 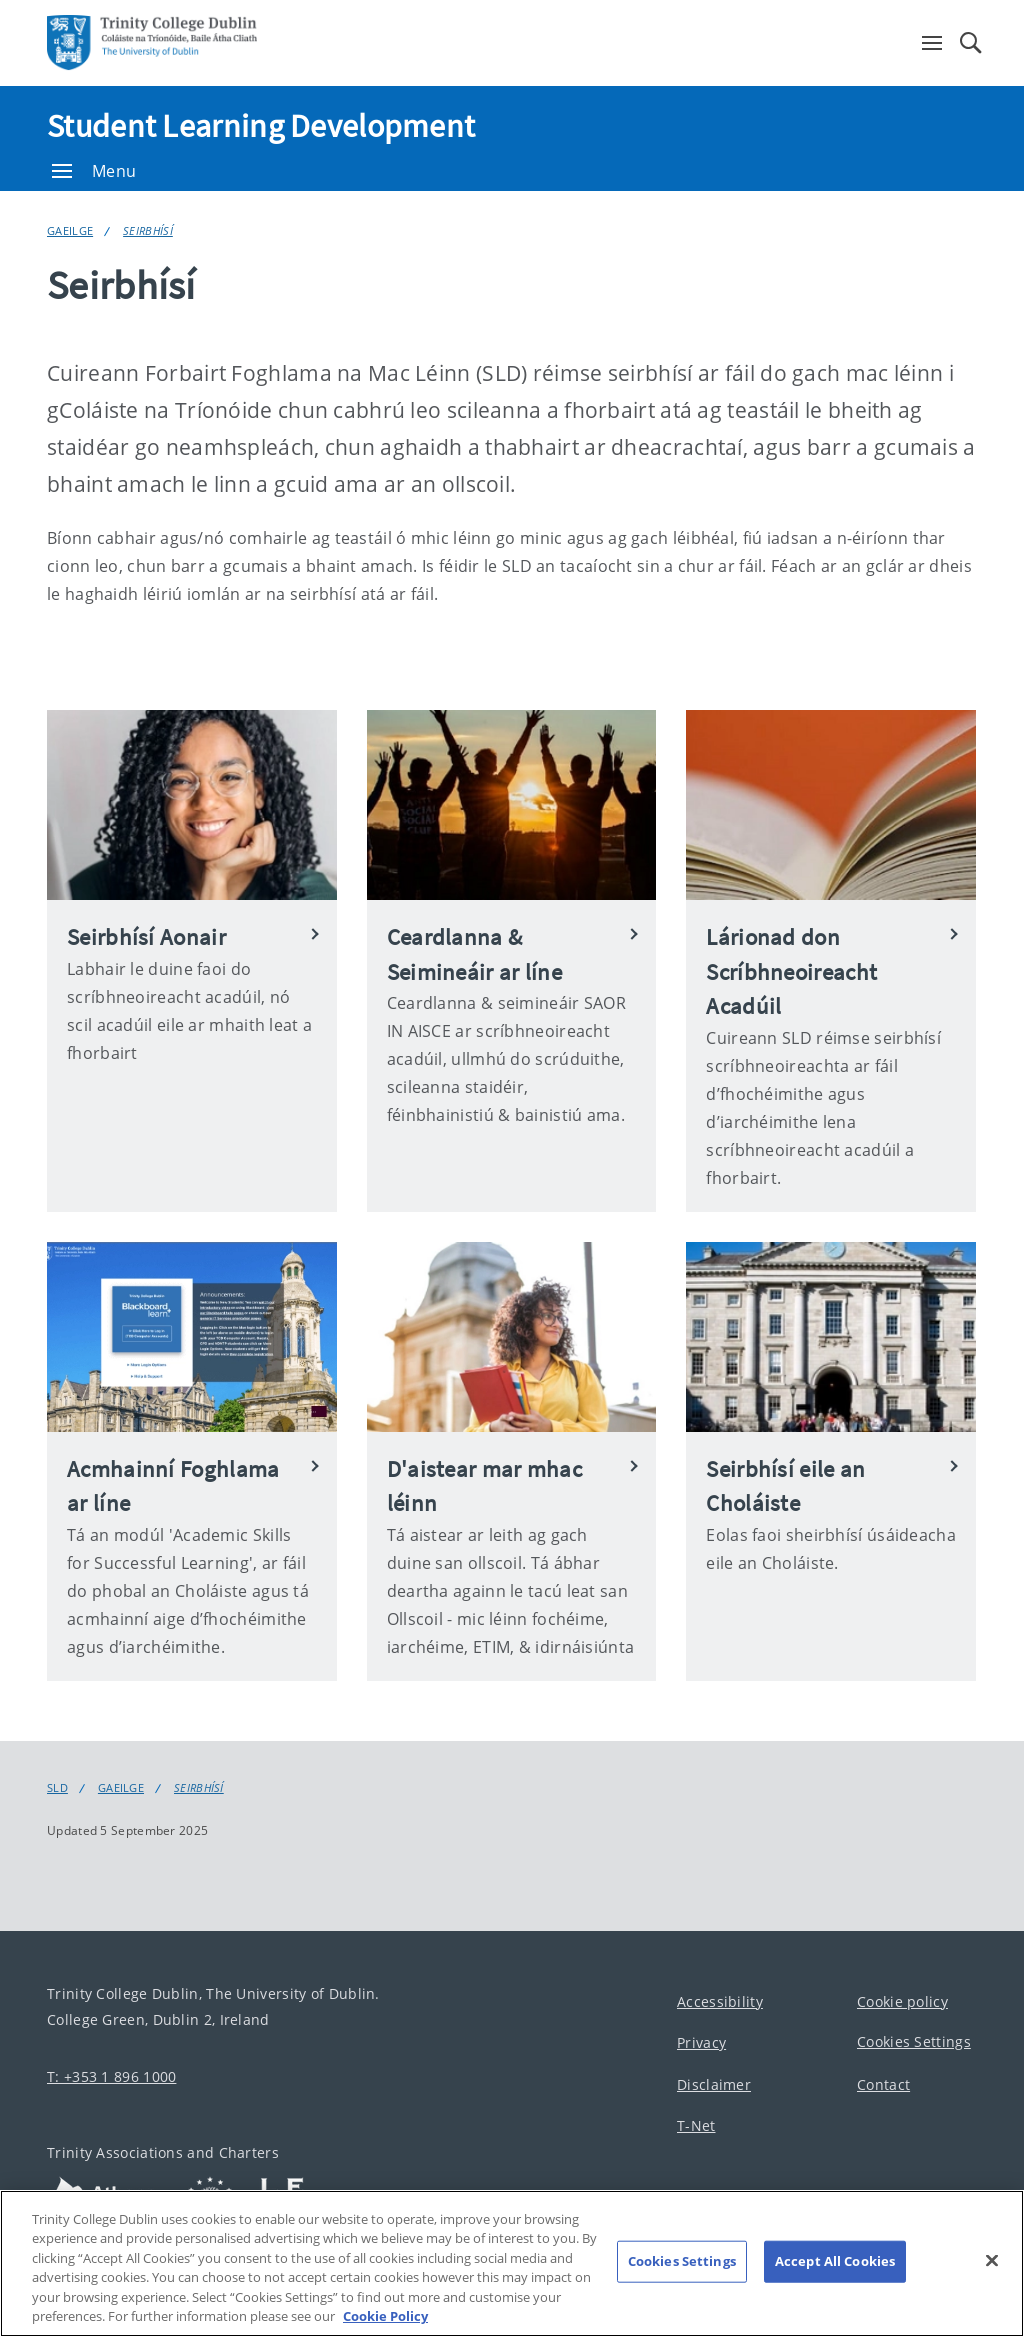 What do you see at coordinates (385, 2327) in the screenshot?
I see `Cookie Policy [More information about your privacy, opens in a new tab]` at bounding box center [385, 2327].